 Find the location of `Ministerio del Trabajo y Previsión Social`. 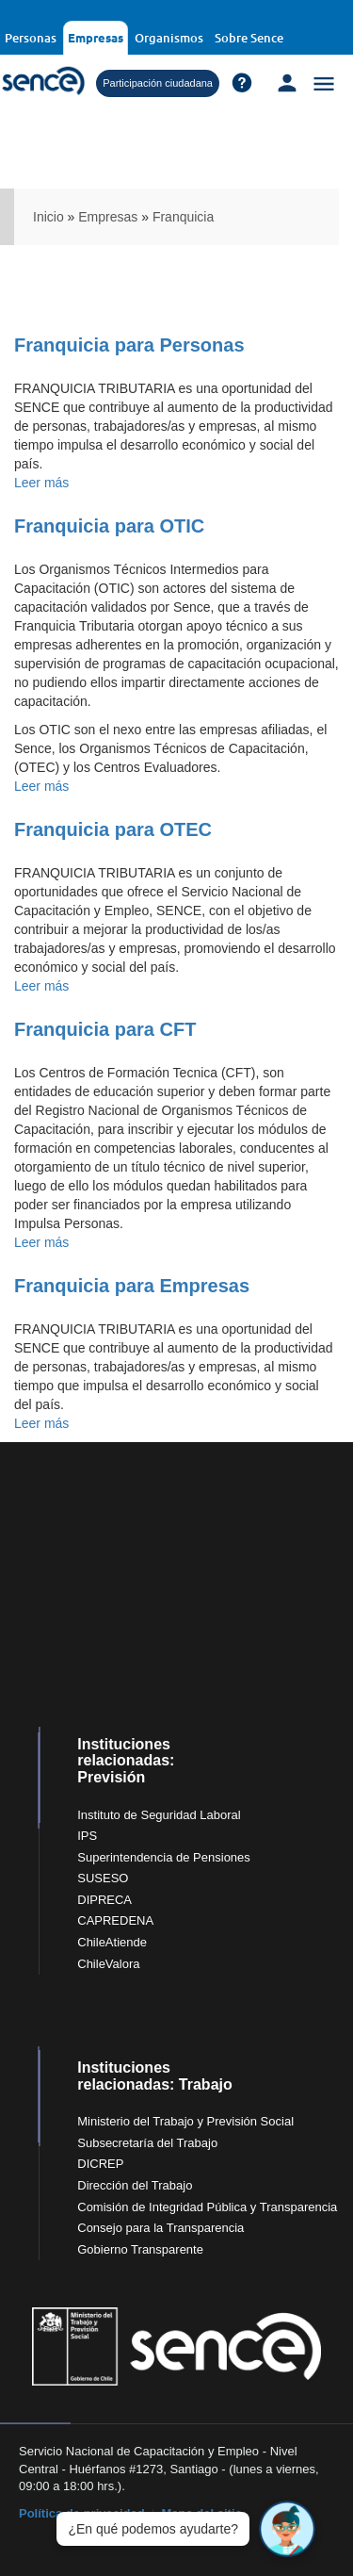

Ministerio del Trabajo y Previsión Social is located at coordinates (185, 2121).